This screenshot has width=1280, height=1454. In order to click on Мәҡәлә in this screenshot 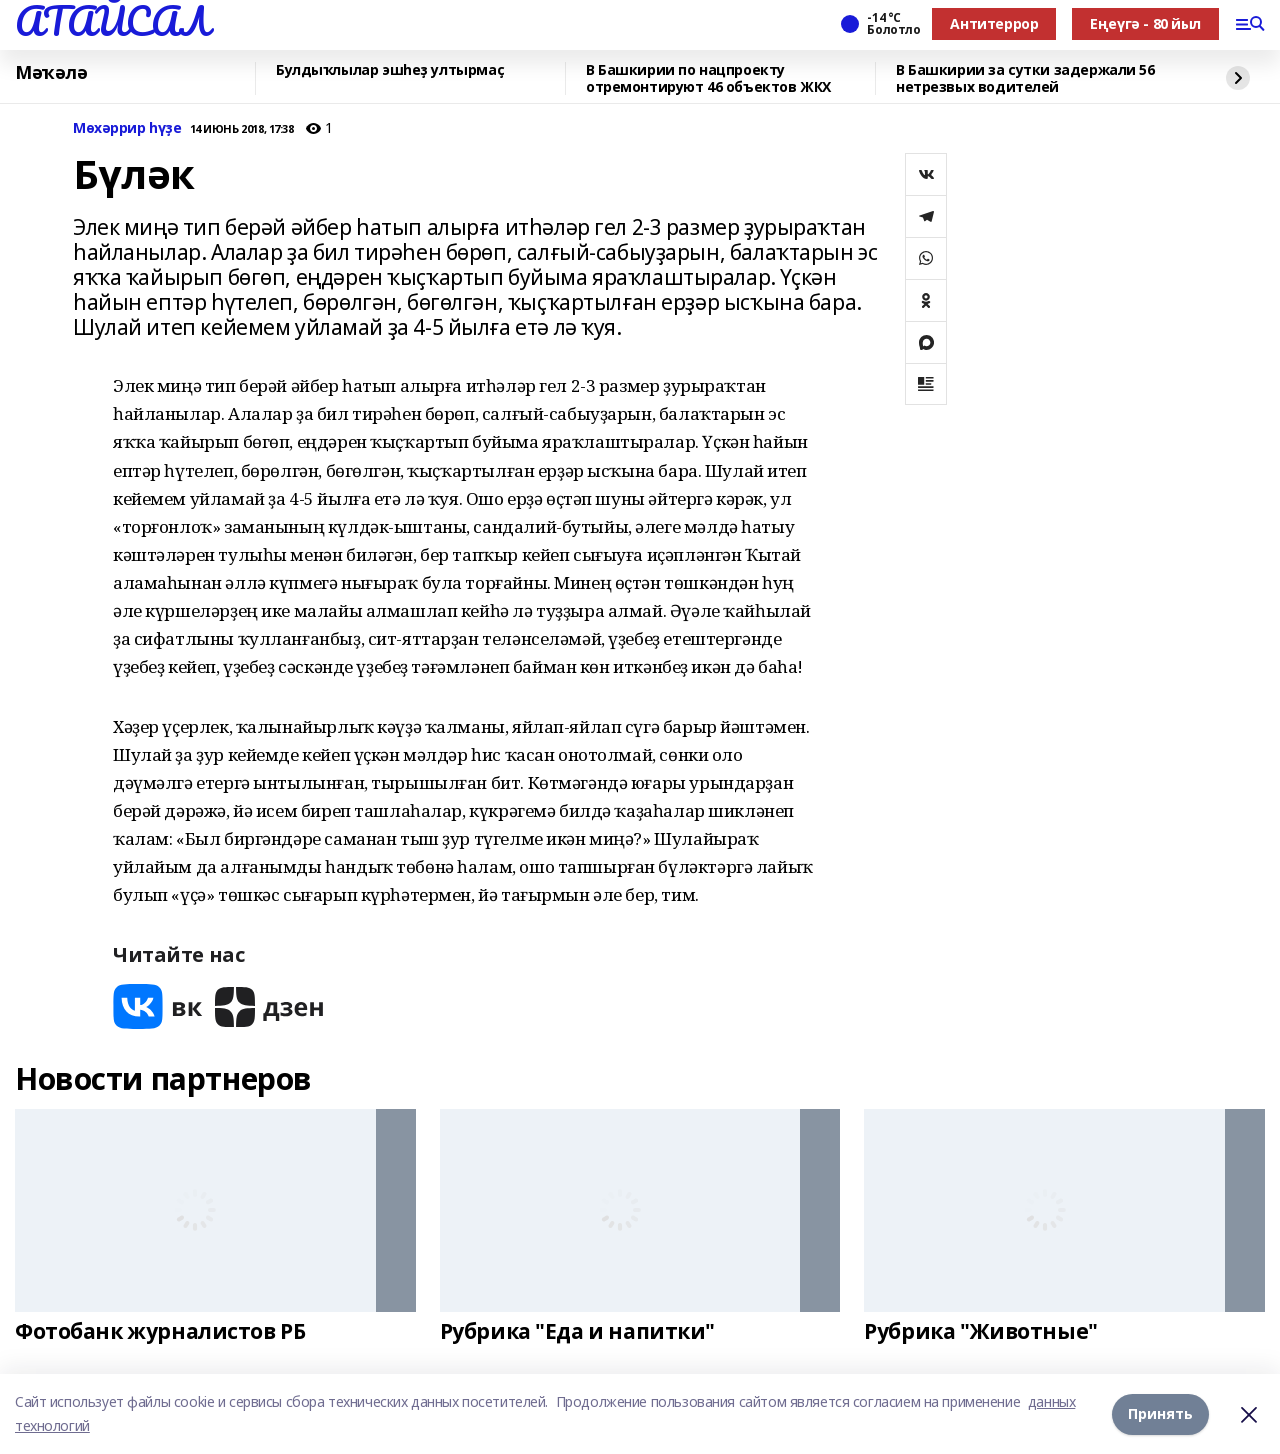, I will do `click(51, 73)`.